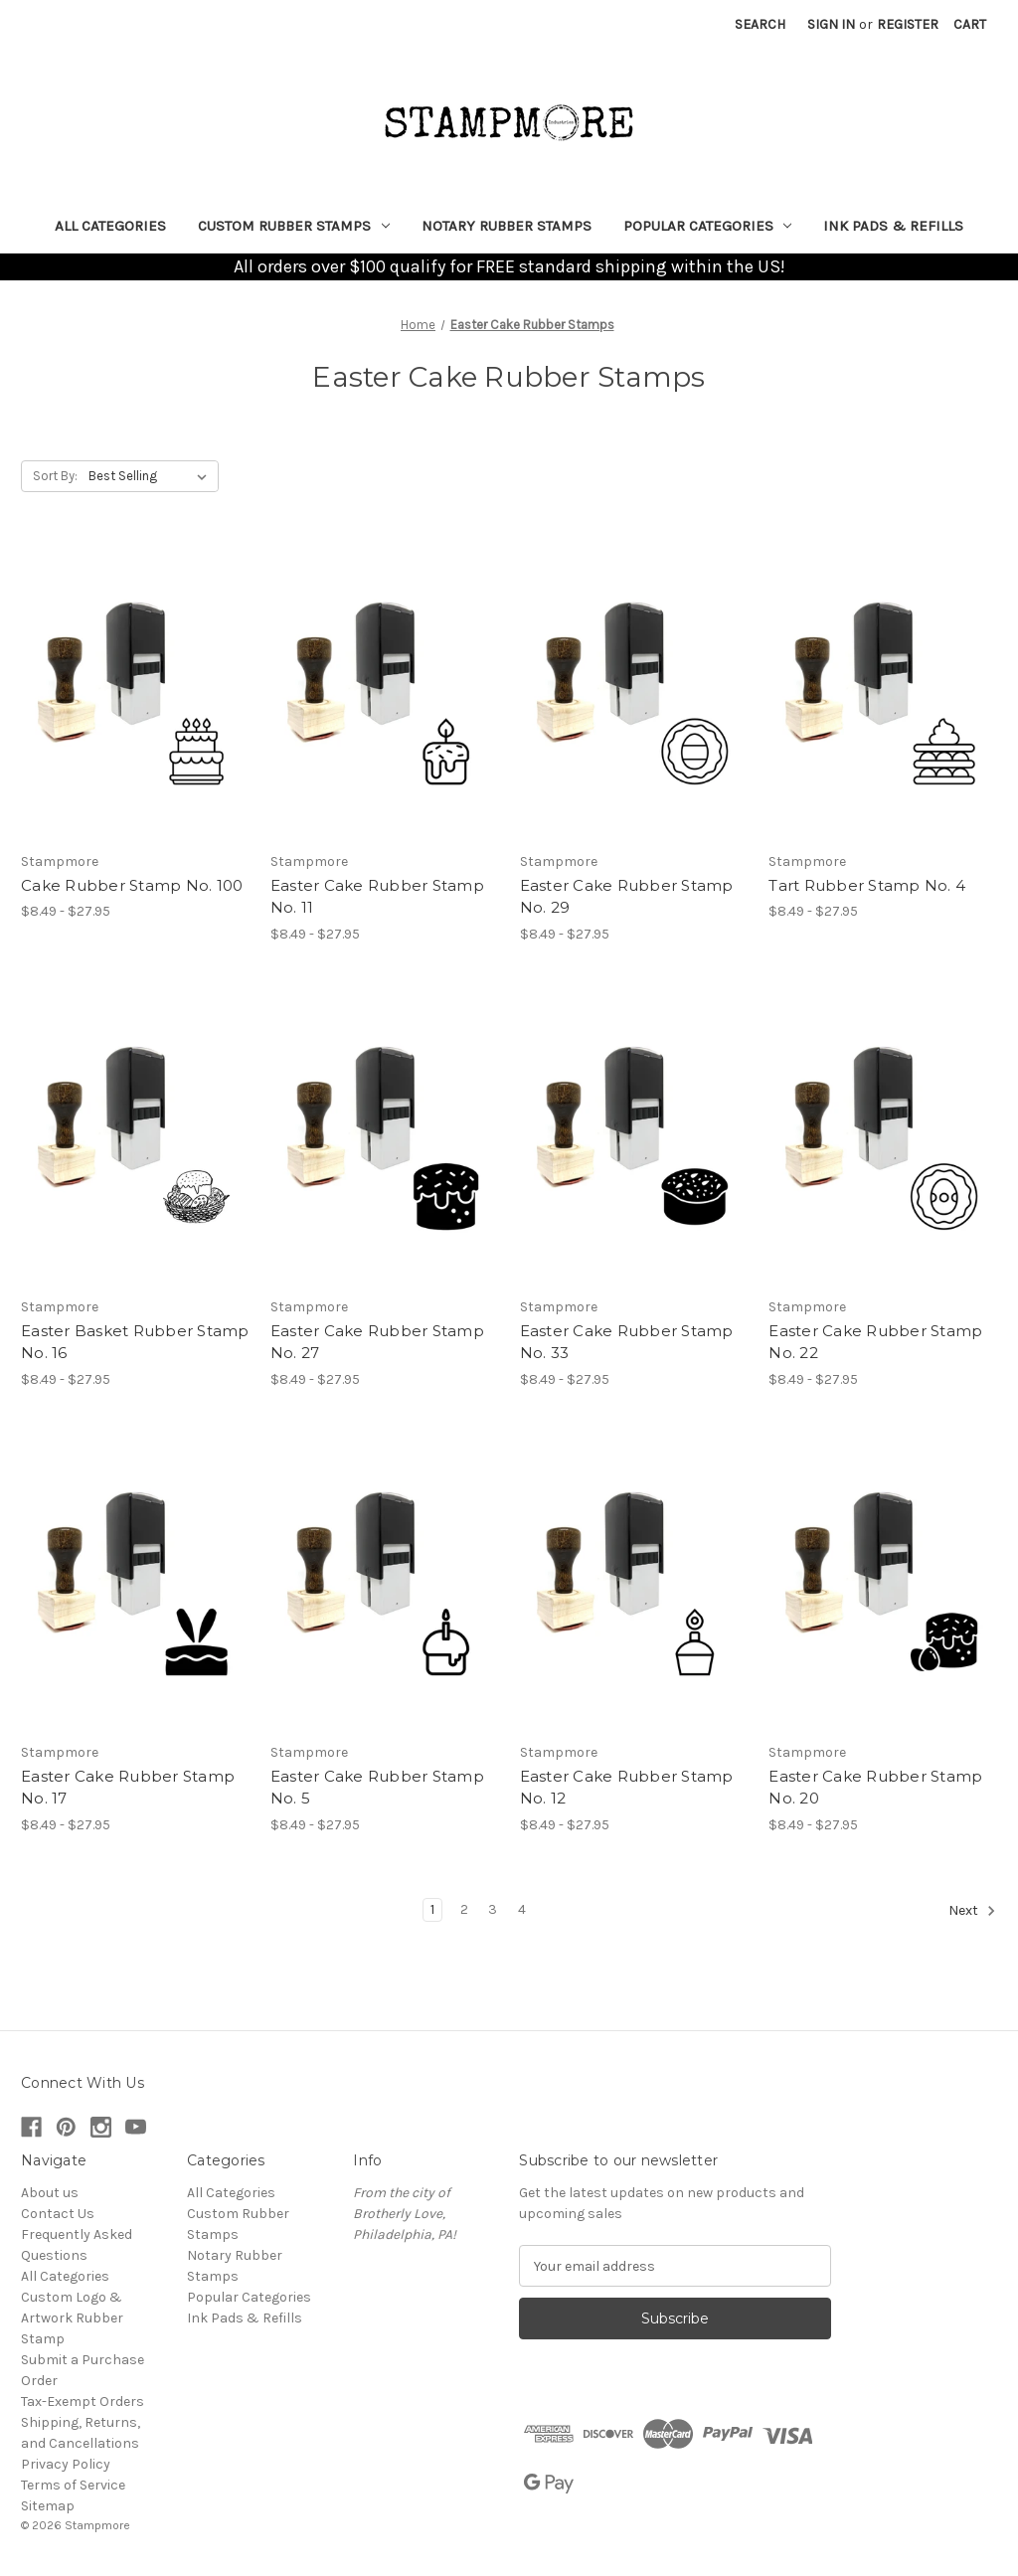 This screenshot has height=2576, width=1018. Describe the element at coordinates (73, 2485) in the screenshot. I see `Terms of Service` at that location.